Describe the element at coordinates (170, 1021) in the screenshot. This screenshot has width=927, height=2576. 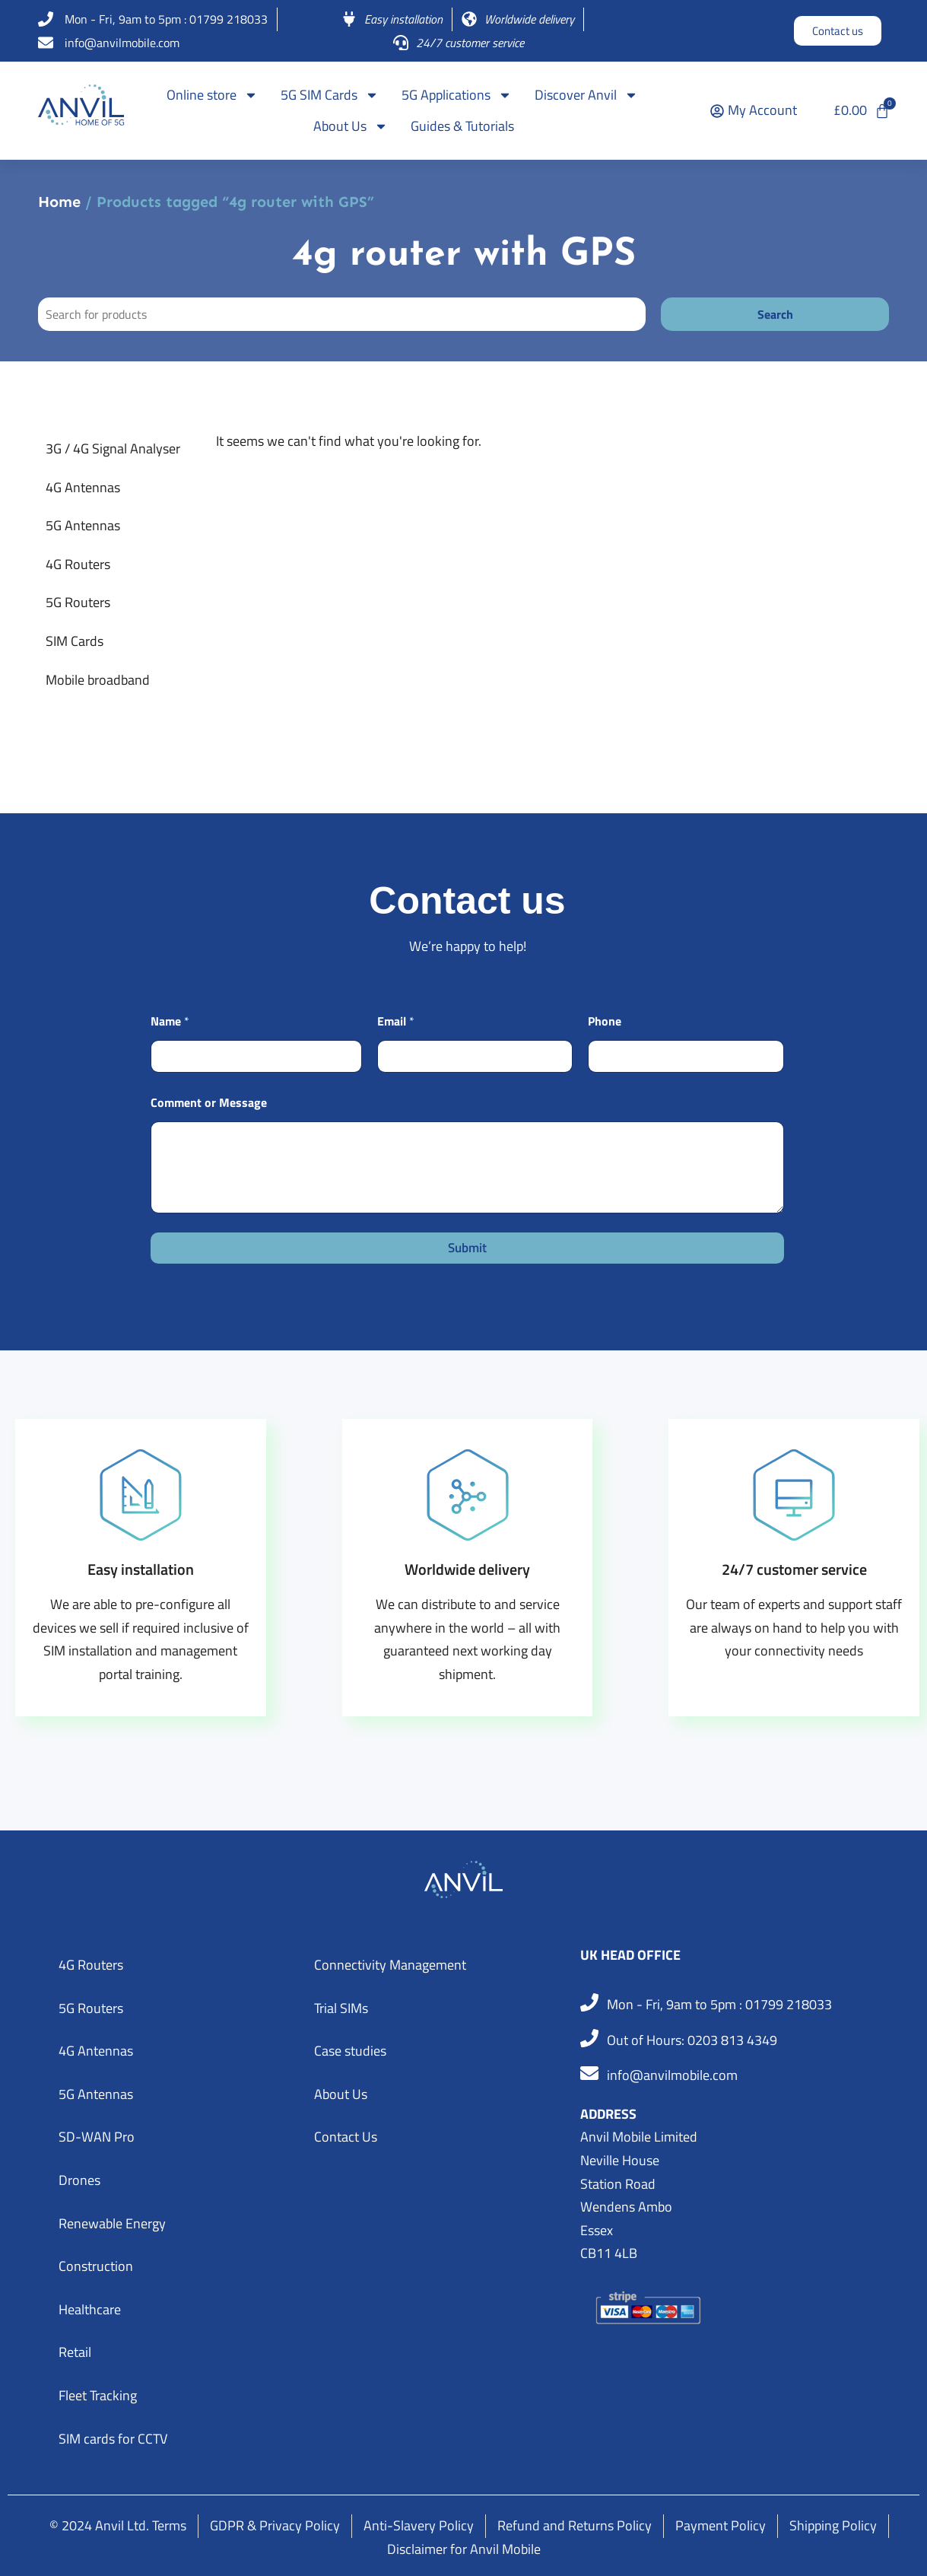
I see `Name` at that location.